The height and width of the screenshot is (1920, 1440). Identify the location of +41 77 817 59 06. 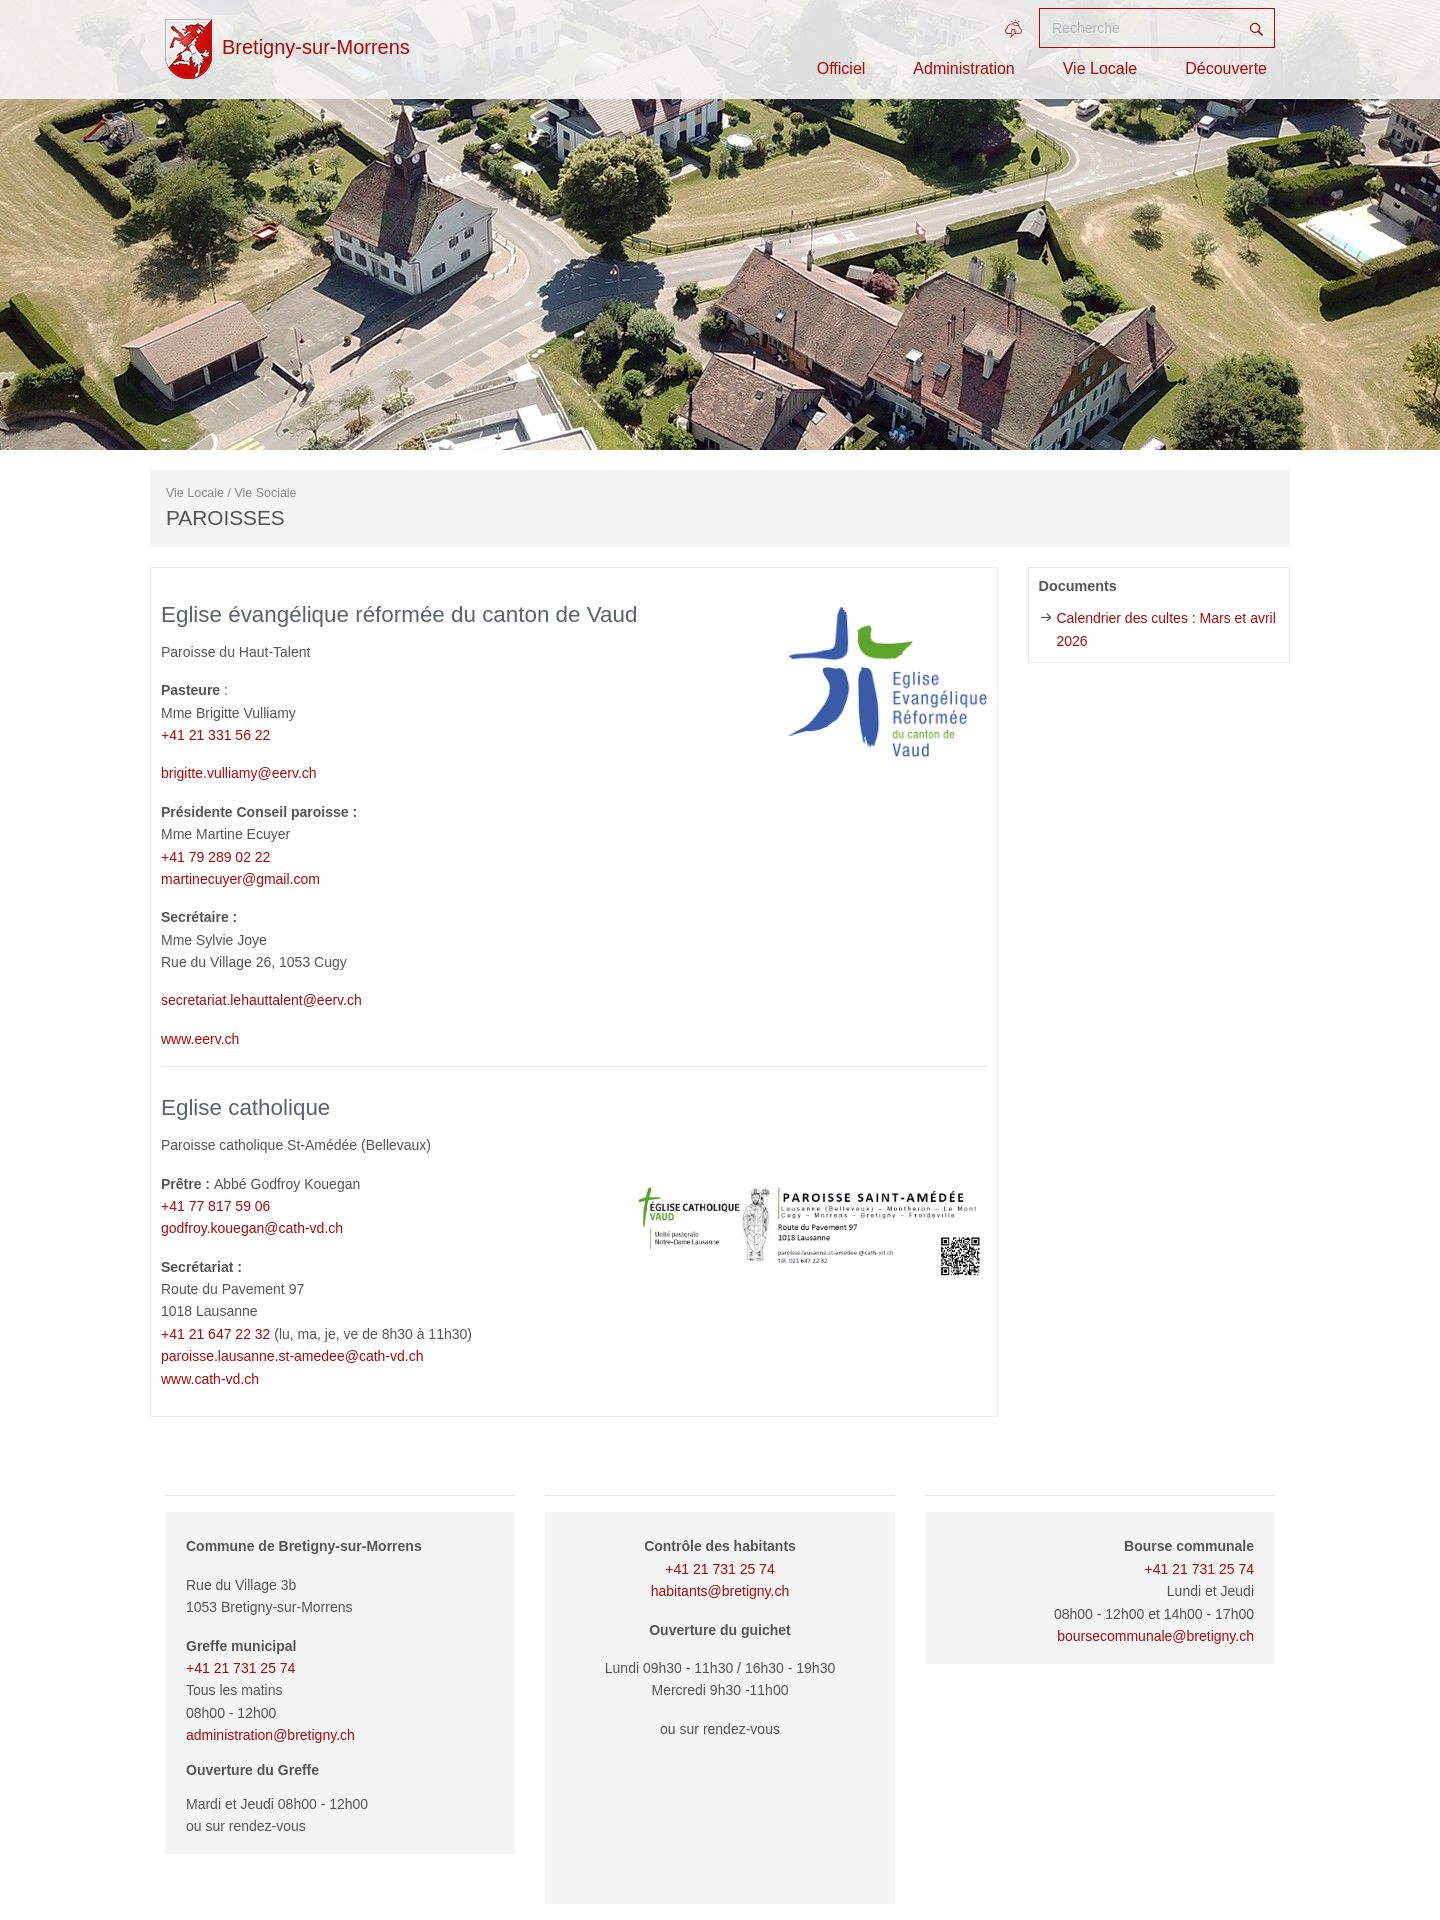
(215, 1206).